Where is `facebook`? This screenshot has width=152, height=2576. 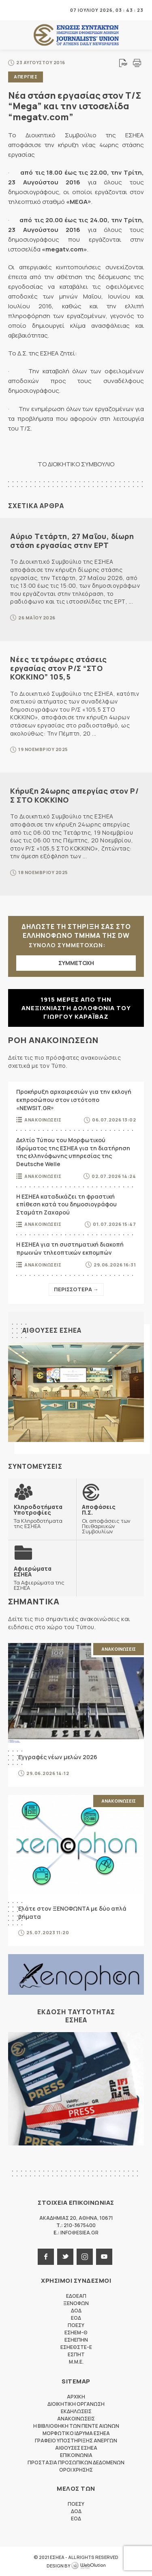 facebook is located at coordinates (46, 2257).